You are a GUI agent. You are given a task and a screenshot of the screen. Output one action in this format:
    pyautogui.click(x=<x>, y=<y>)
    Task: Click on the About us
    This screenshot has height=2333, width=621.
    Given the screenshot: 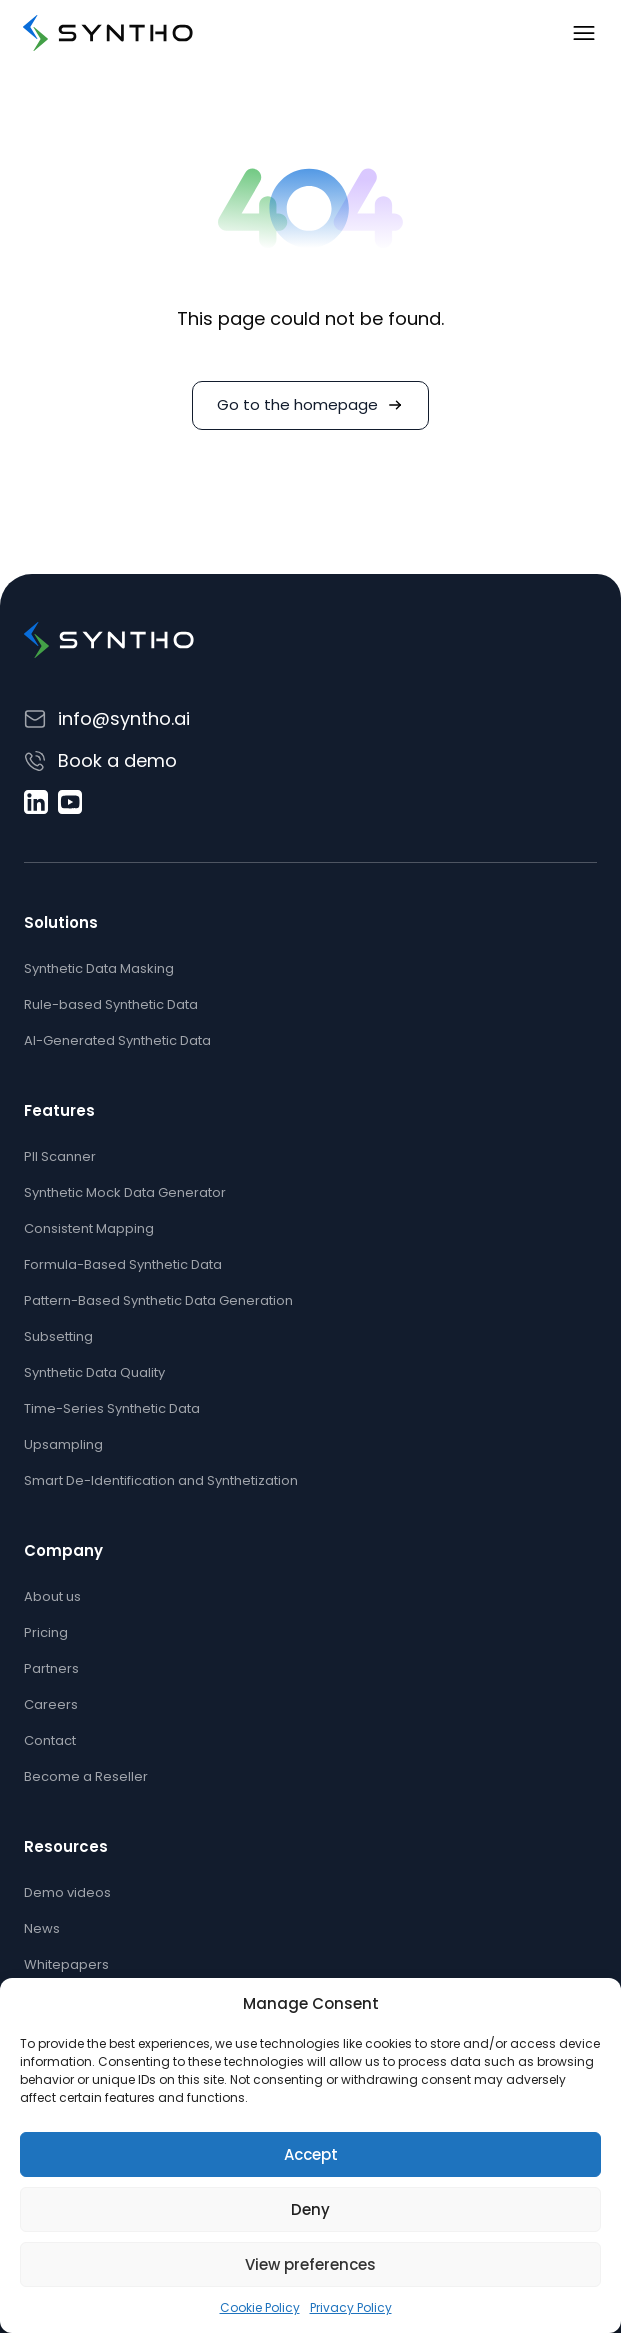 What is the action you would take?
    pyautogui.click(x=52, y=1596)
    